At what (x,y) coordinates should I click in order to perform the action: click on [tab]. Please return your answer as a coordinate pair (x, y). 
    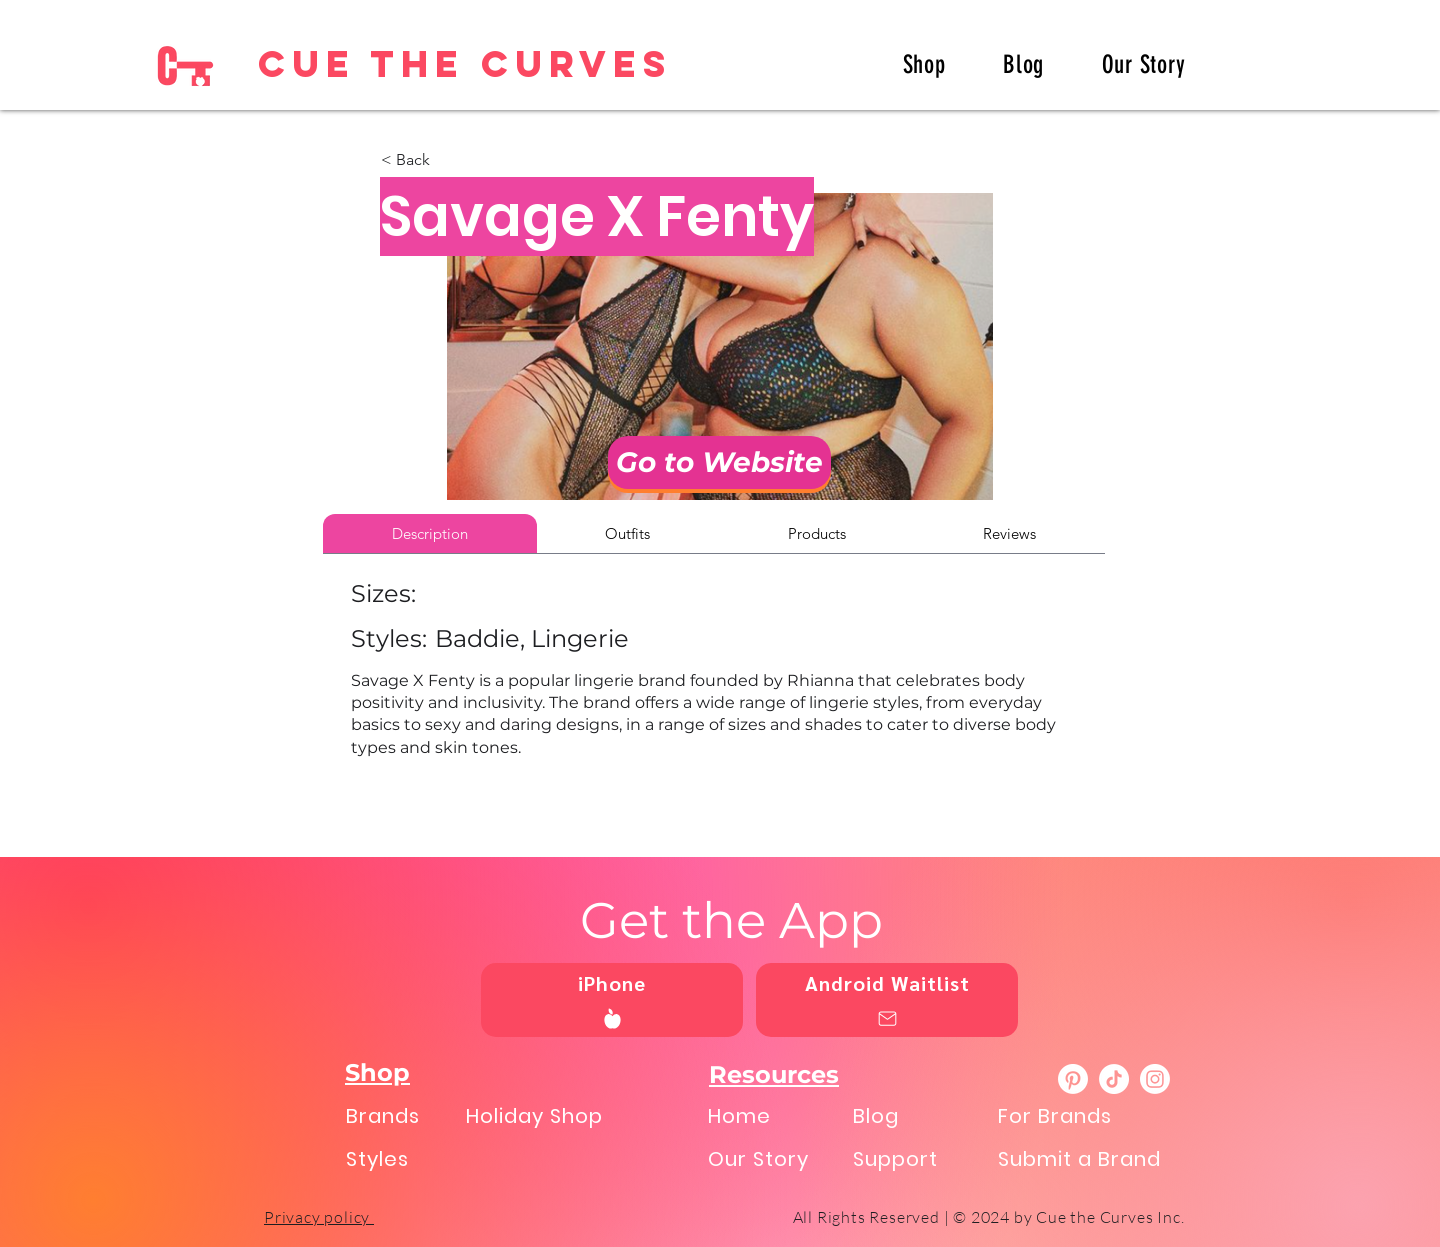
    Looking at the image, I should click on (430, 533).